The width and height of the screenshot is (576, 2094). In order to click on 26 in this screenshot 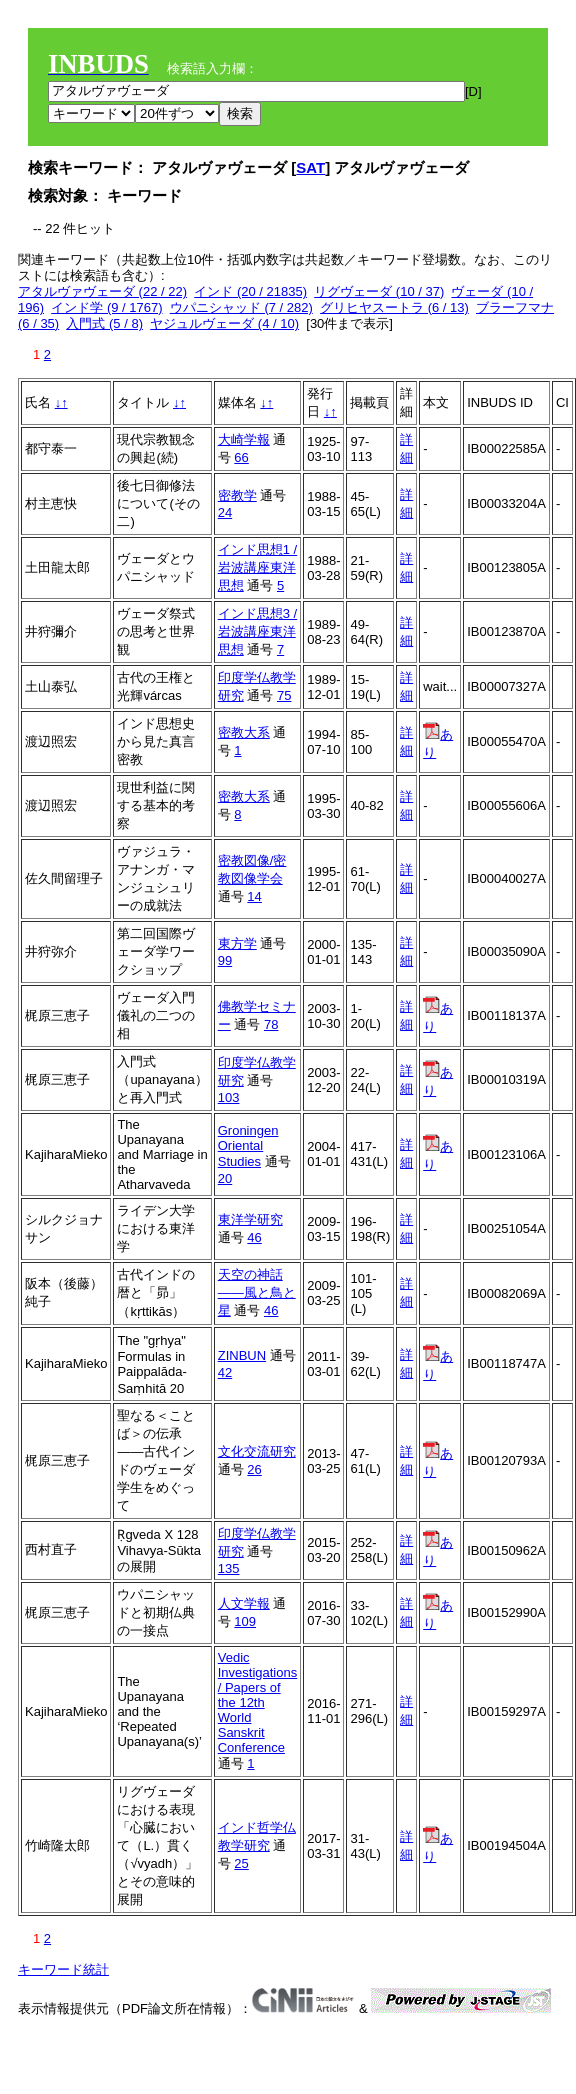, I will do `click(254, 1469)`.